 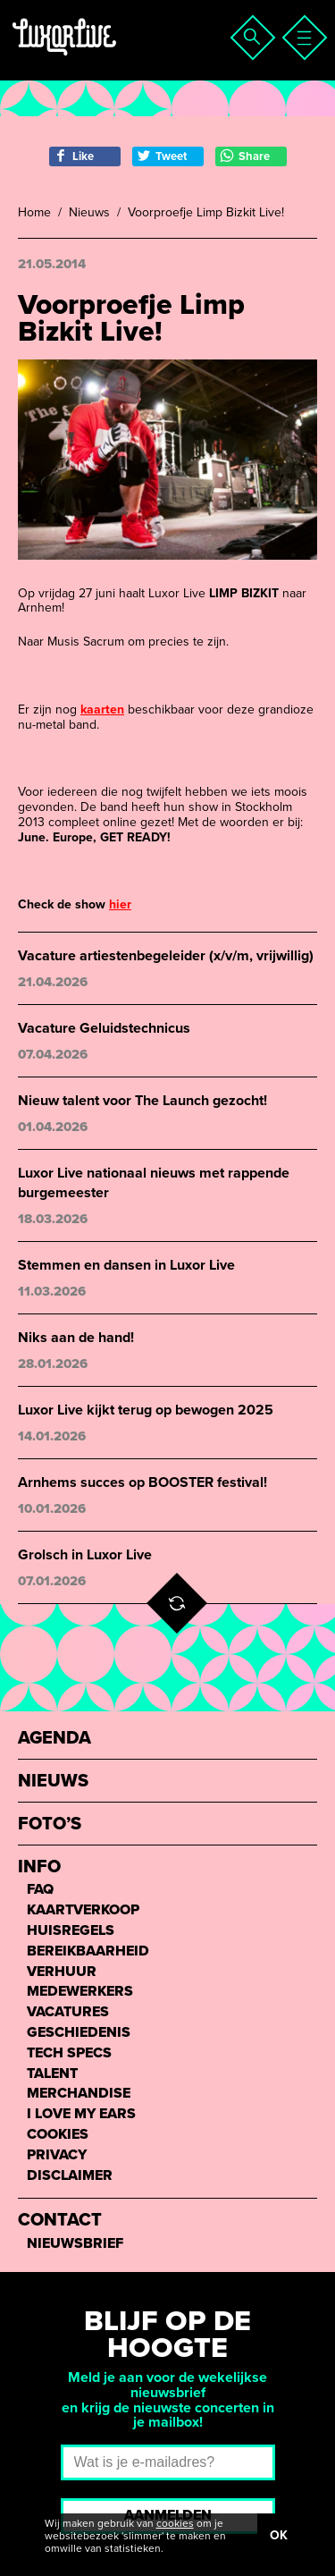 What do you see at coordinates (162, 156) in the screenshot?
I see `Tweet` at bounding box center [162, 156].